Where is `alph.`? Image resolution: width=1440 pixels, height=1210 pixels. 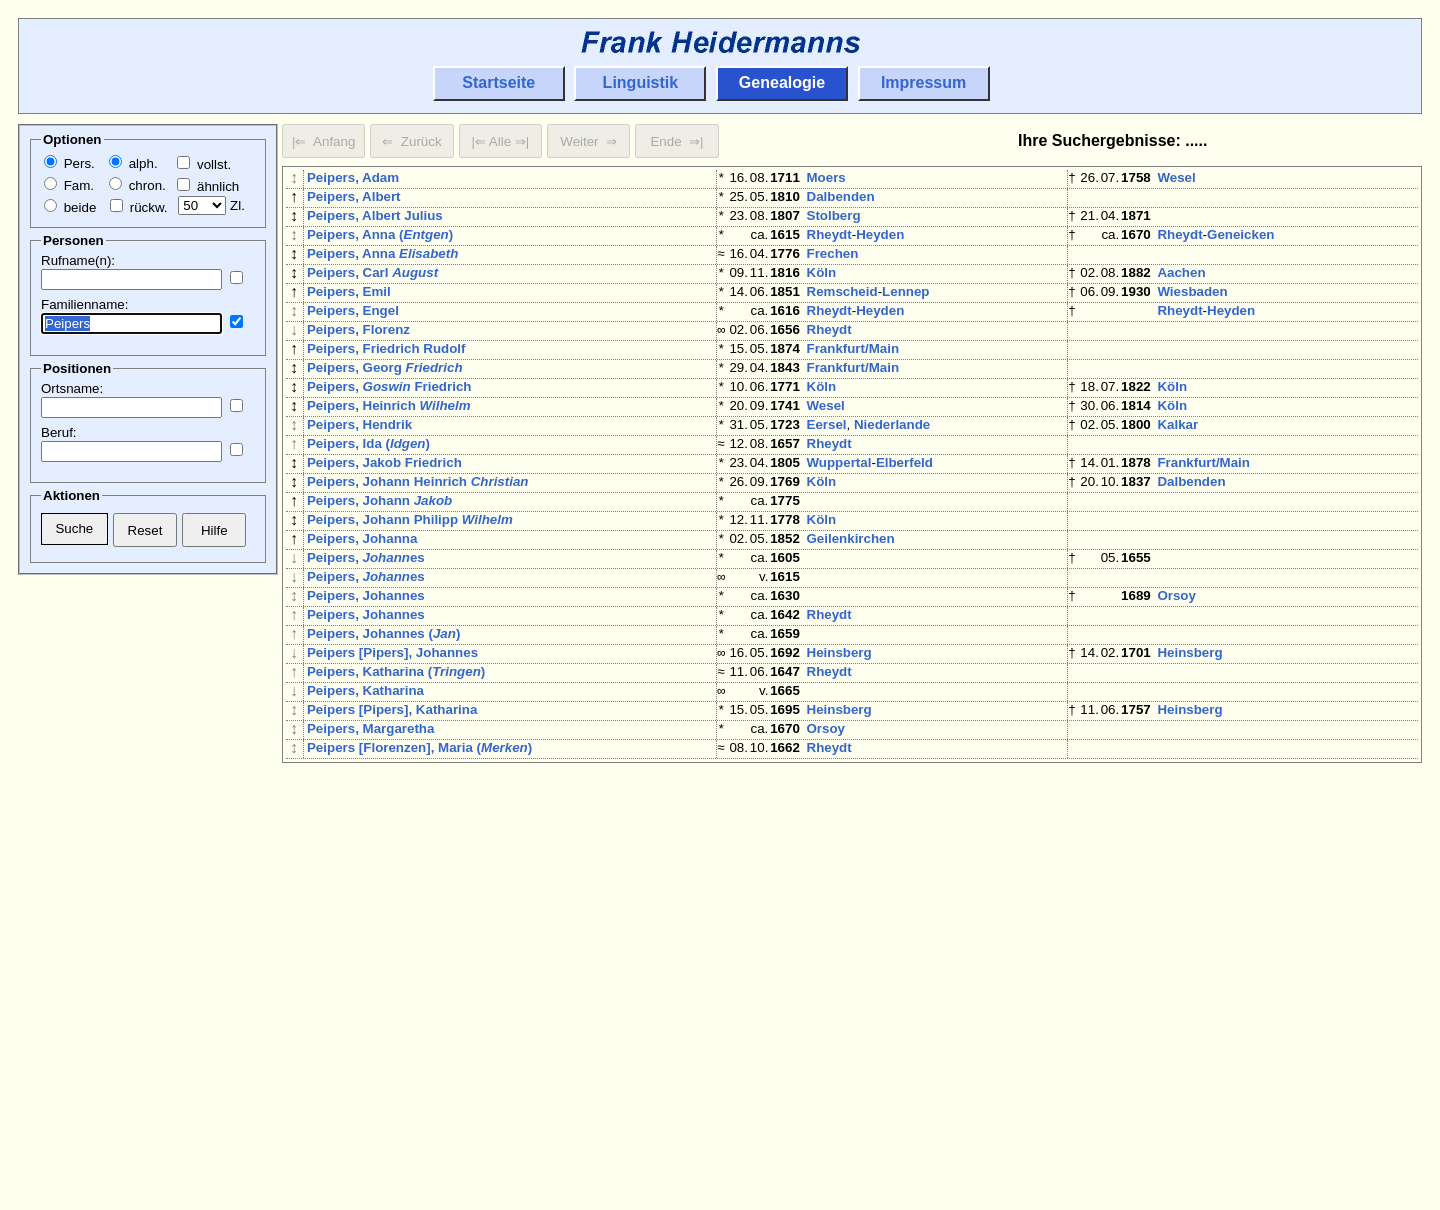
alph. is located at coordinates (133, 163).